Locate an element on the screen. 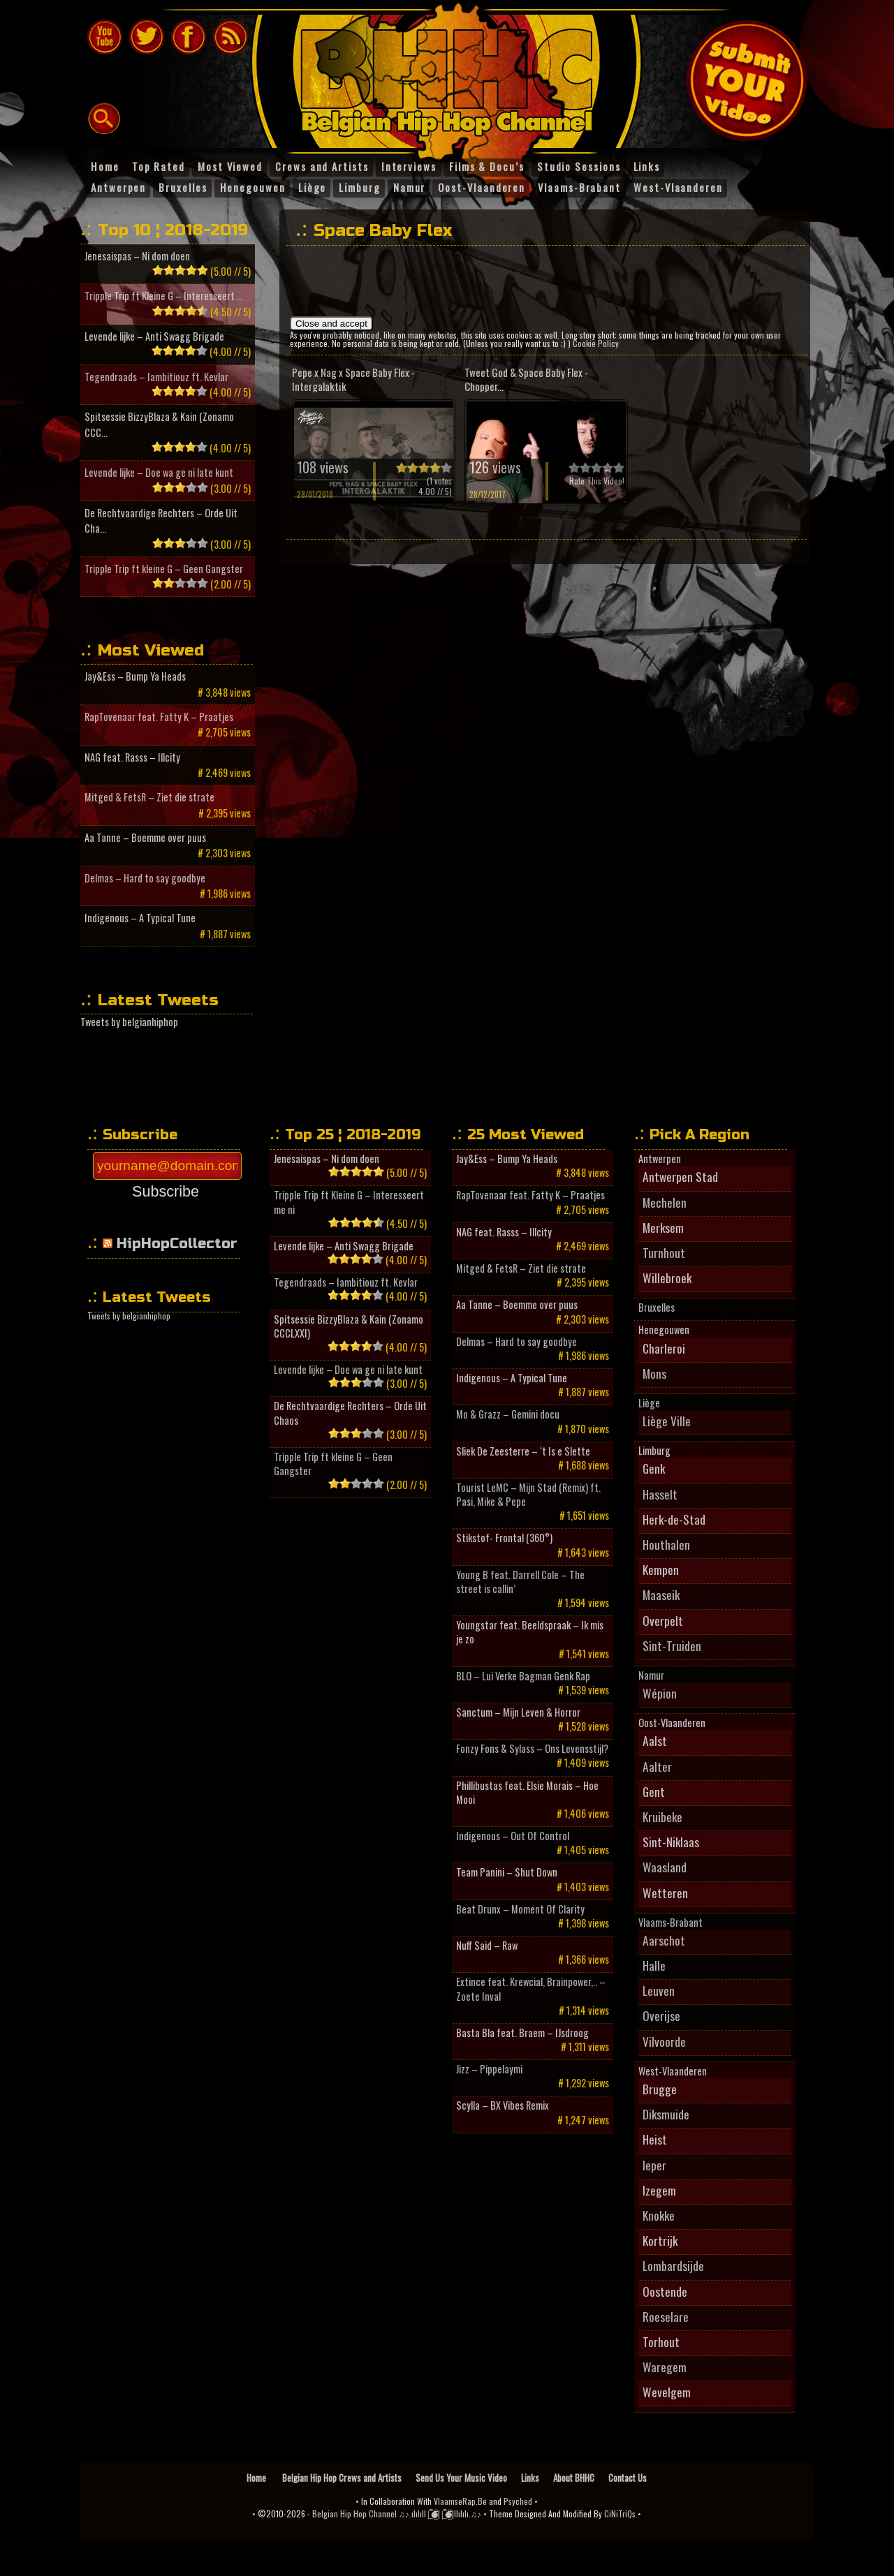 The image size is (894, 2576). Tweets by belgianhiphop is located at coordinates (129, 1021).